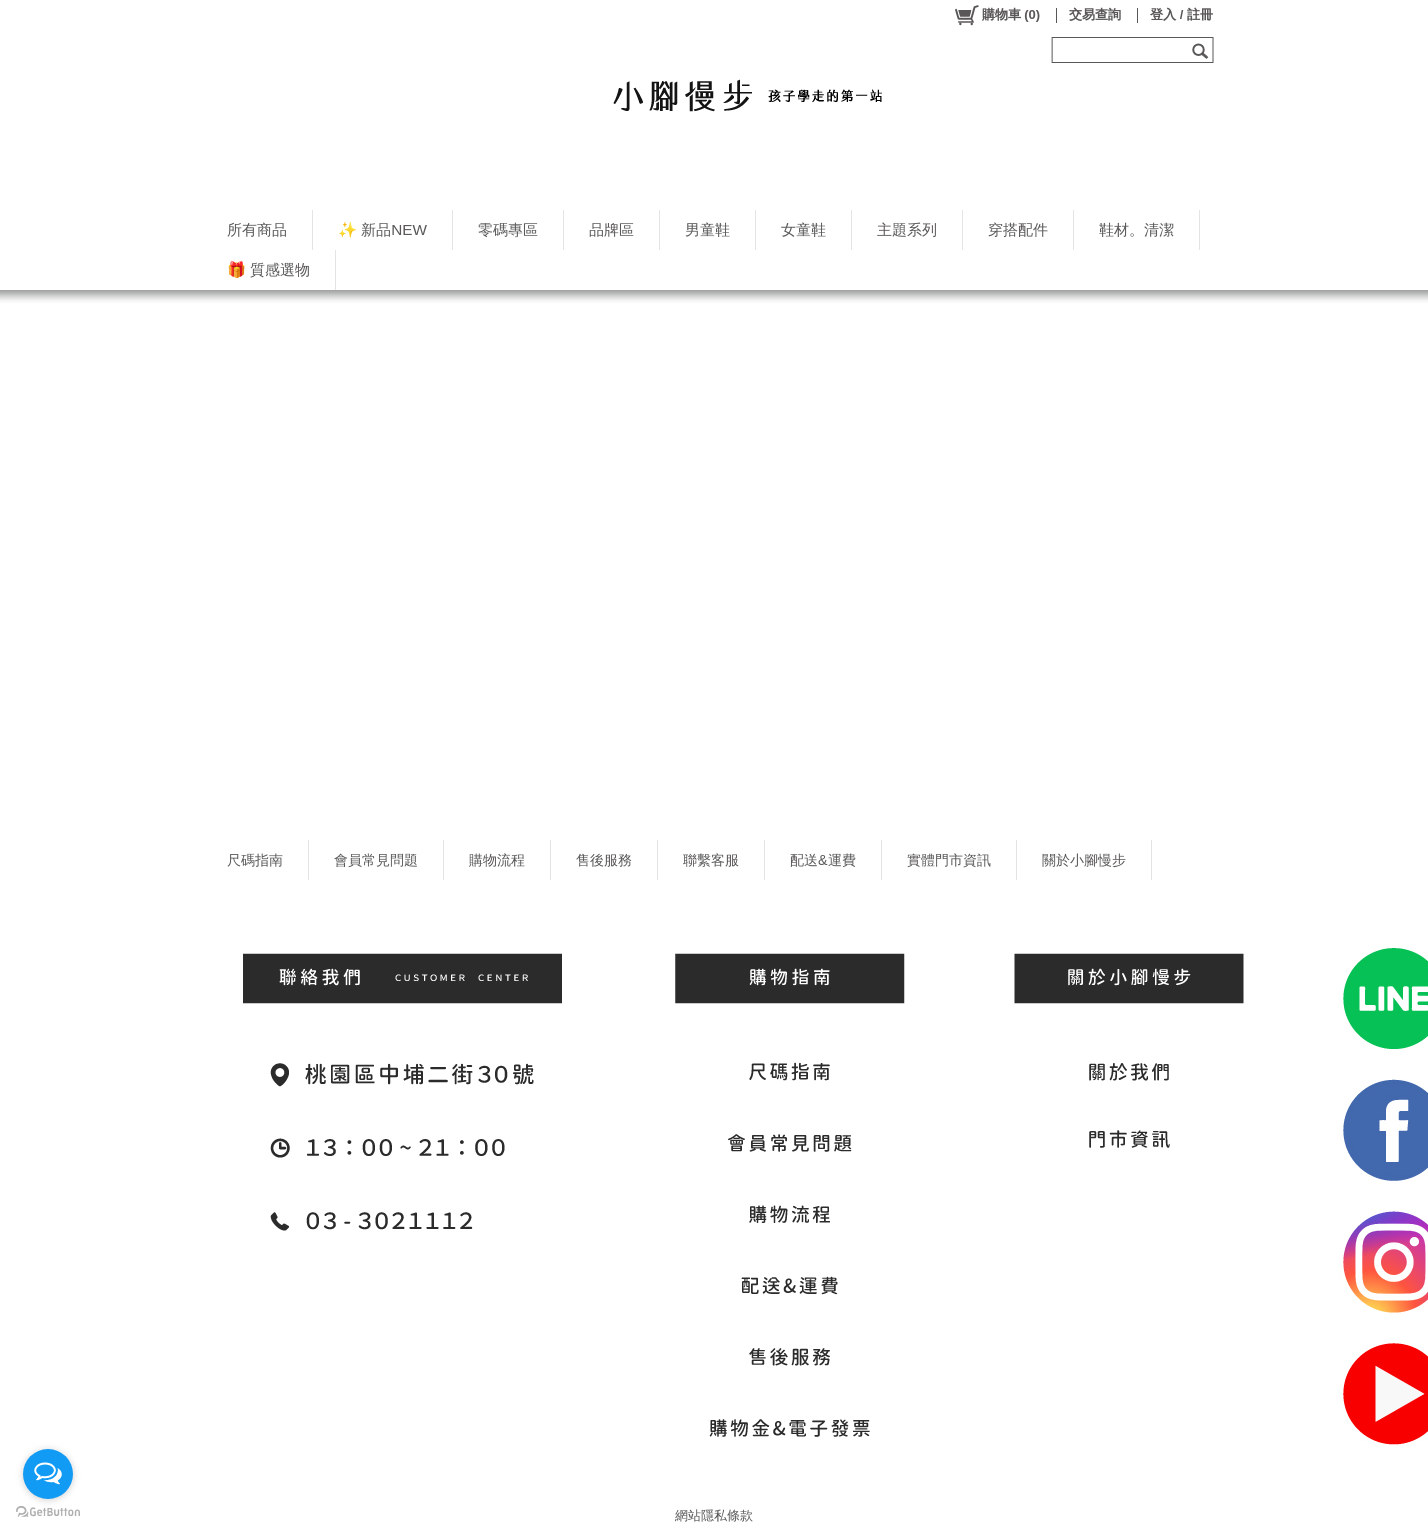 This screenshot has height=1531, width=1428. Describe the element at coordinates (611, 229) in the screenshot. I see `品牌區` at that location.